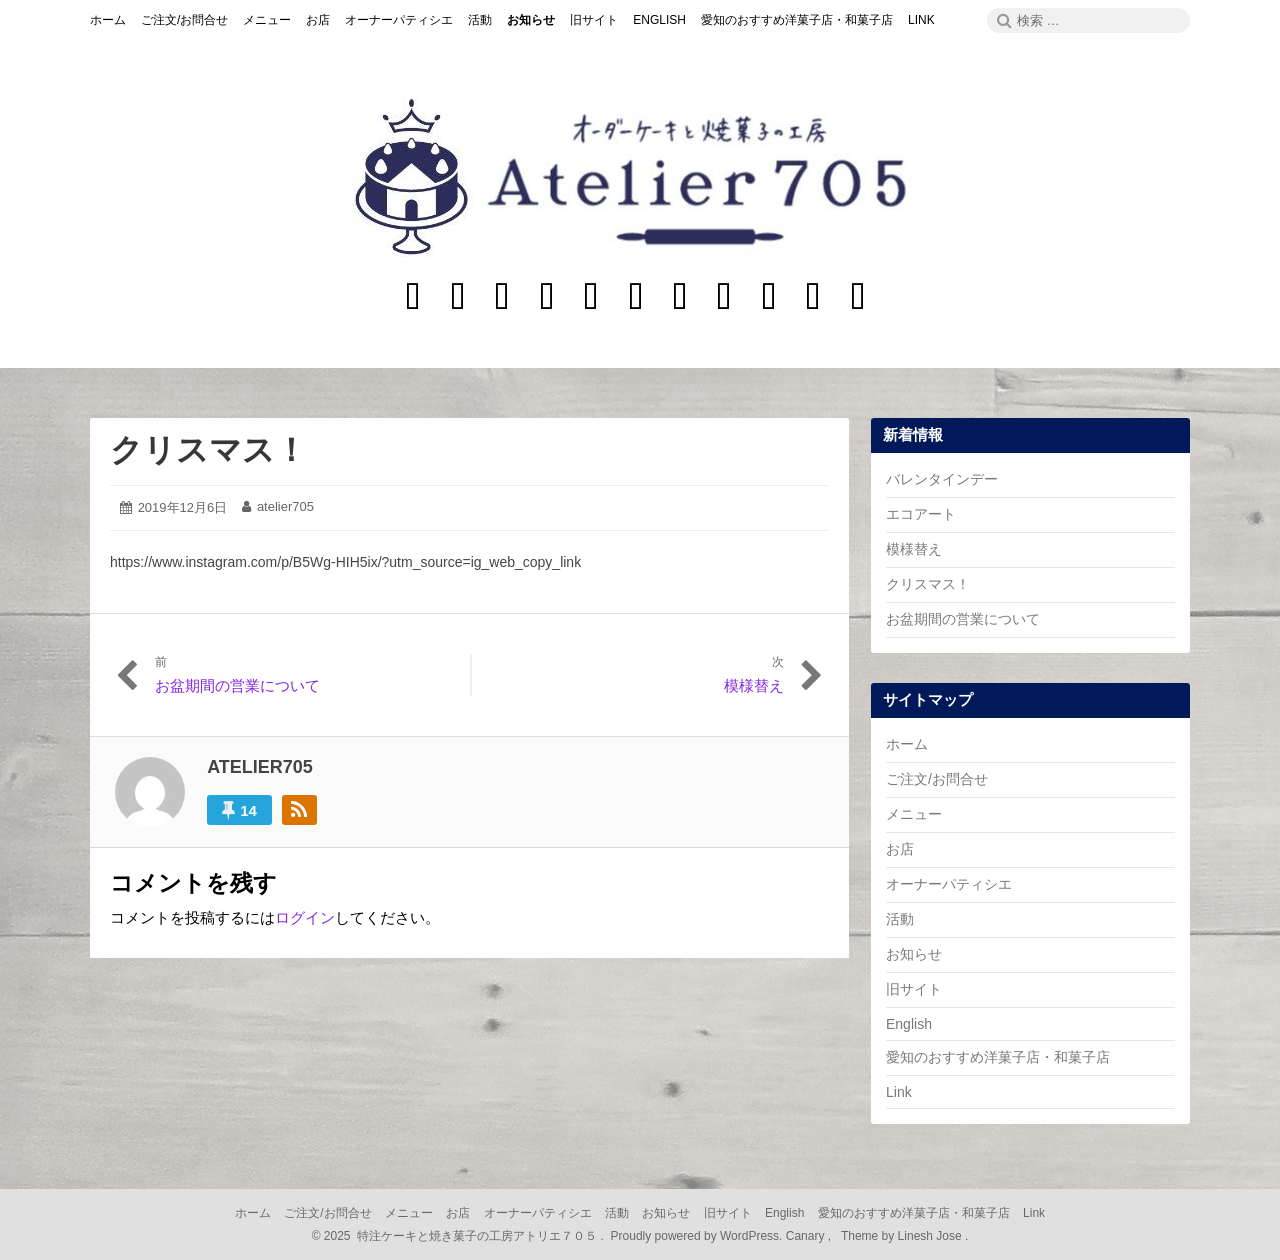 Image resolution: width=1280 pixels, height=1260 pixels. Describe the element at coordinates (914, 549) in the screenshot. I see `模様替え` at that location.